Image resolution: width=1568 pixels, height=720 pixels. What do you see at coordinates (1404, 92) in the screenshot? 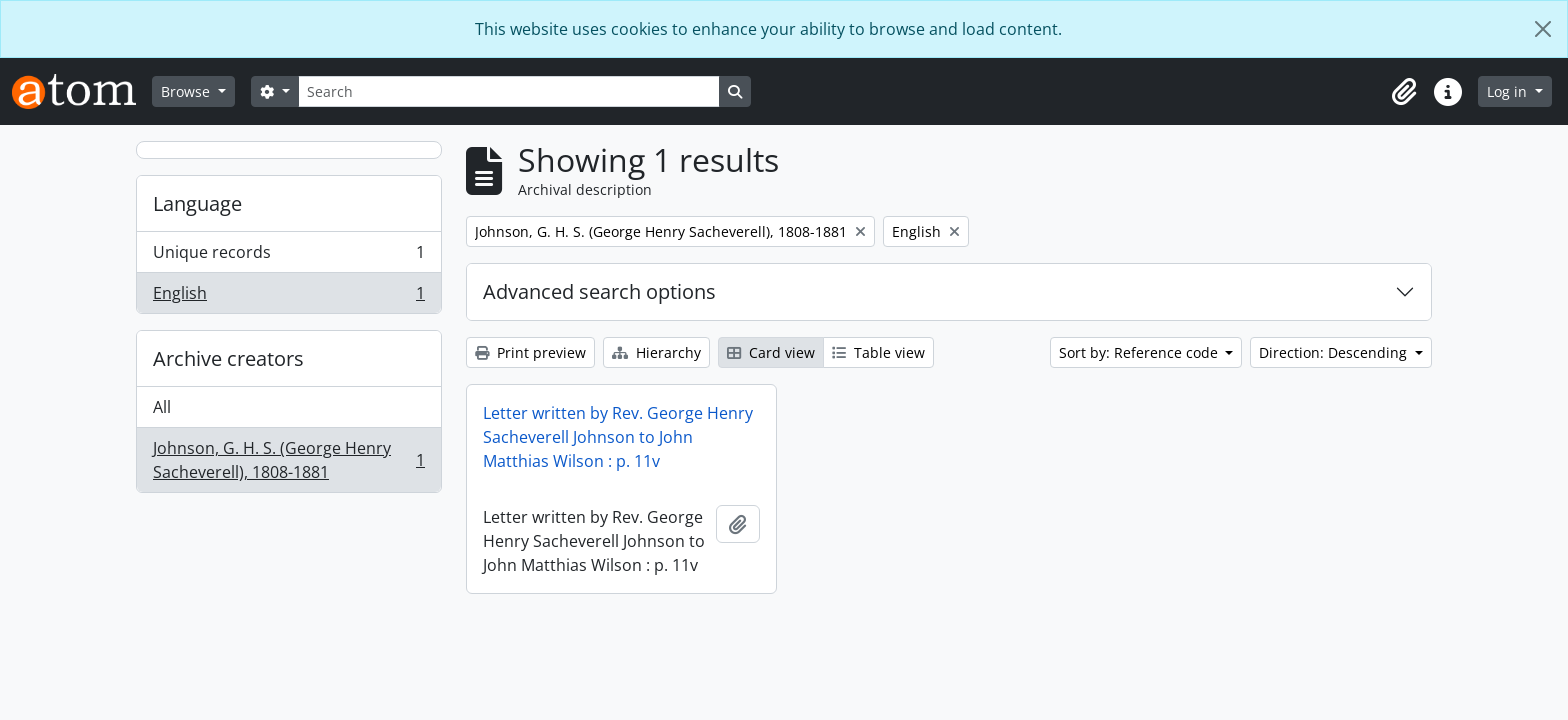
I see `[button]` at bounding box center [1404, 92].